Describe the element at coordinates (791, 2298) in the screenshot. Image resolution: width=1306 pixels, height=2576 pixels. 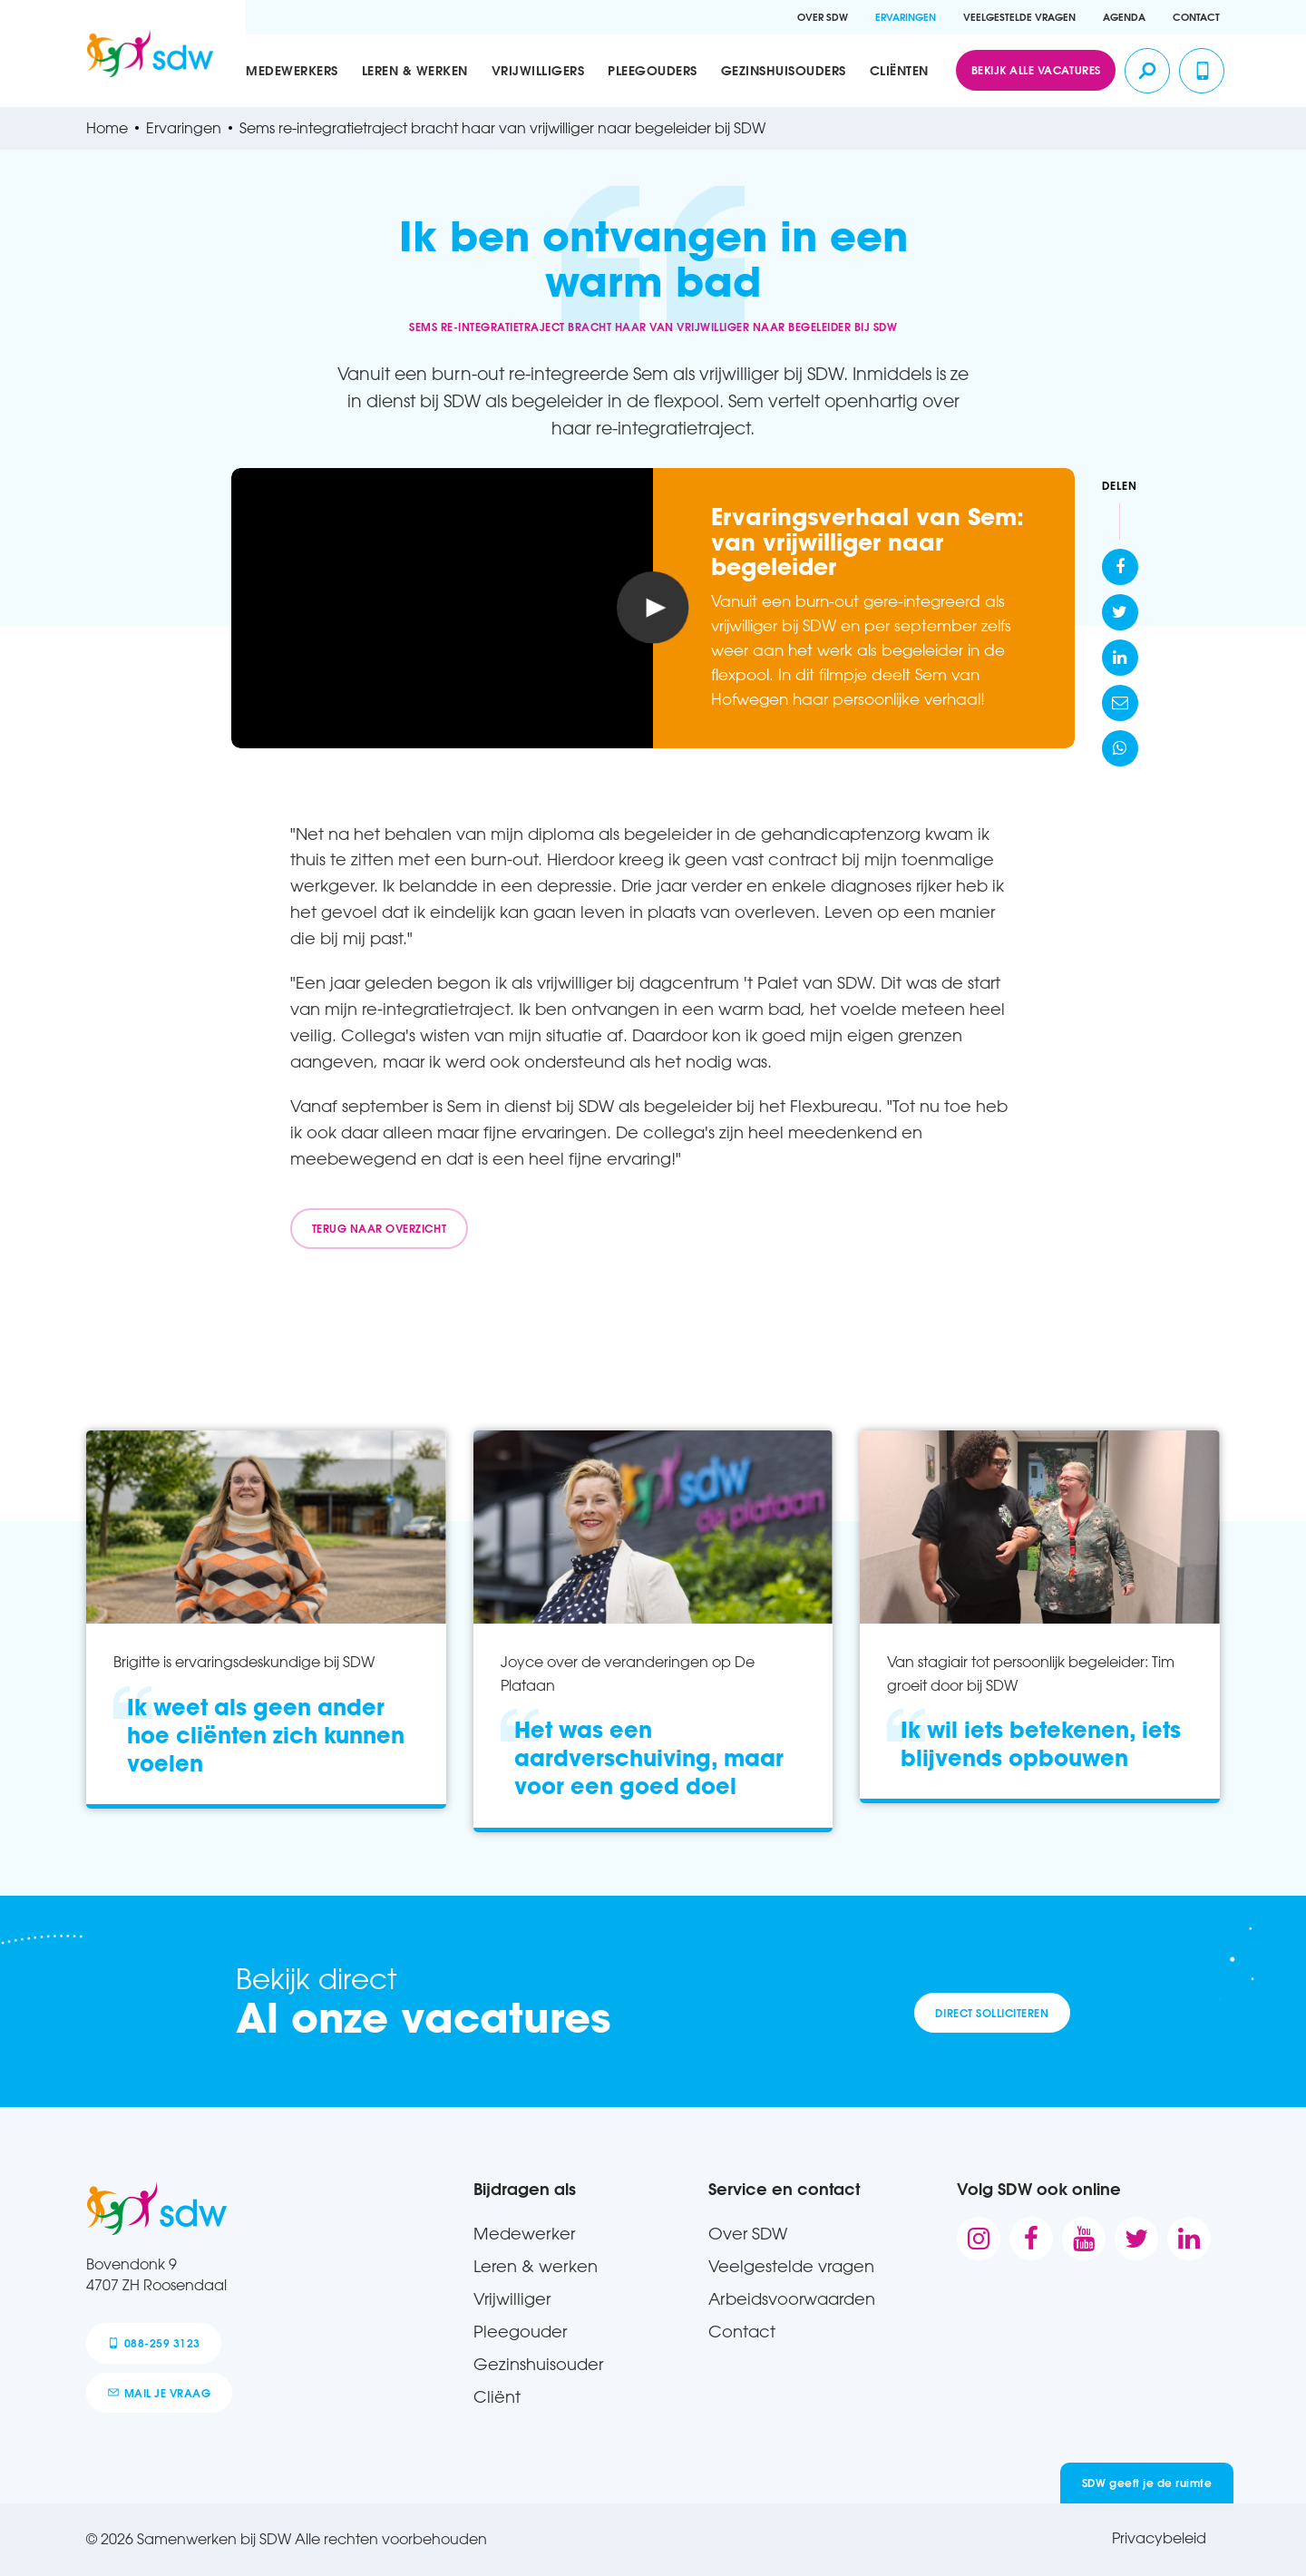
I see `Arbeidsvoorwaarden` at that location.